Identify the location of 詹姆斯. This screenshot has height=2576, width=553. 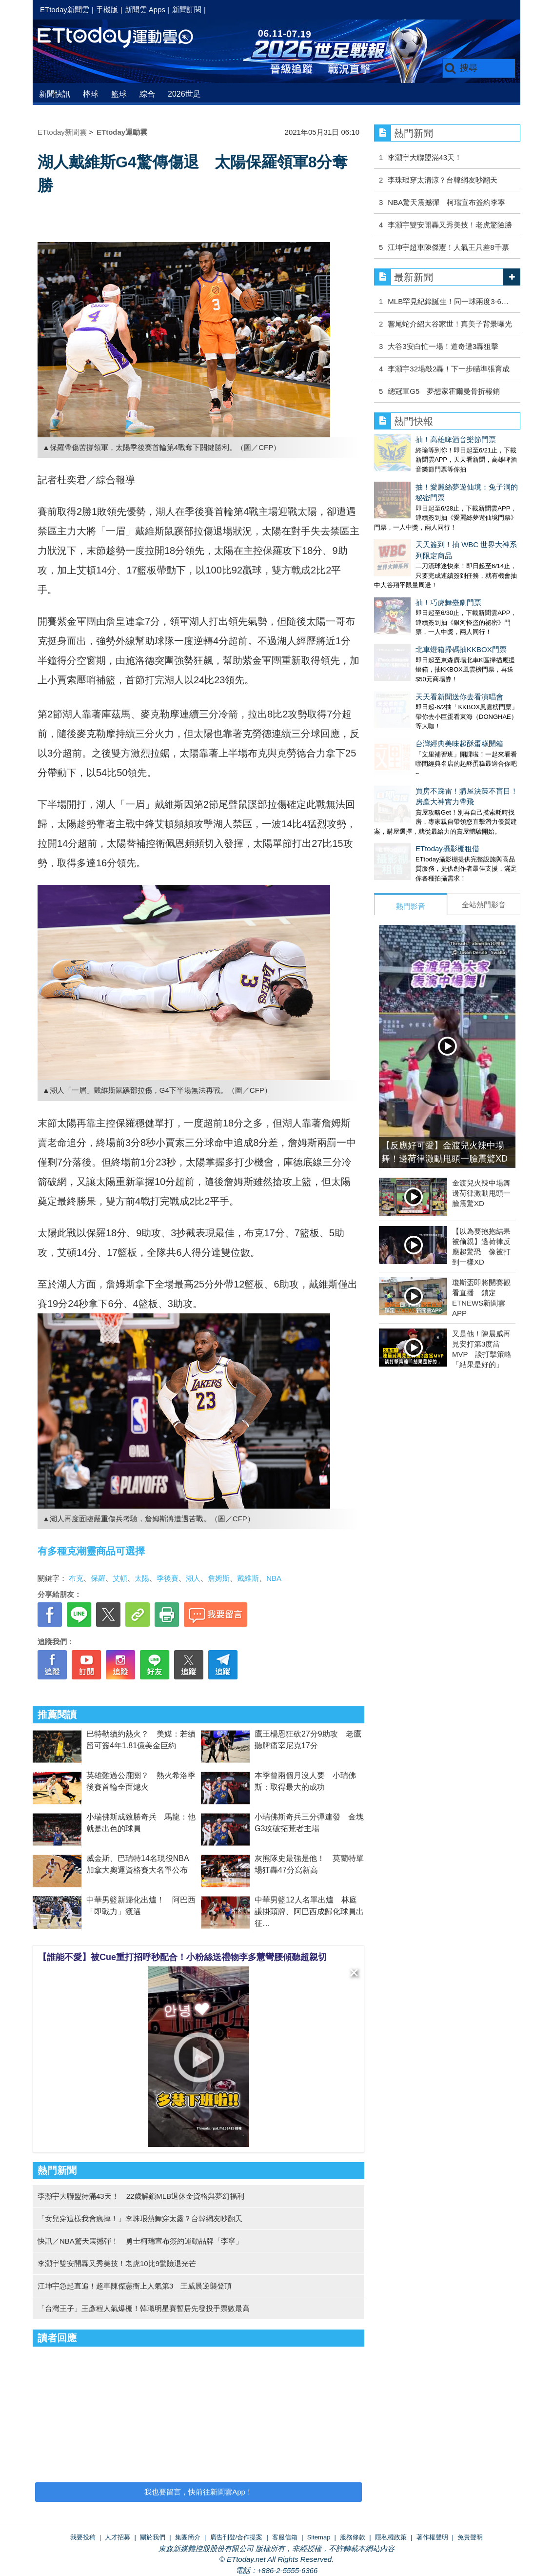
(219, 1578).